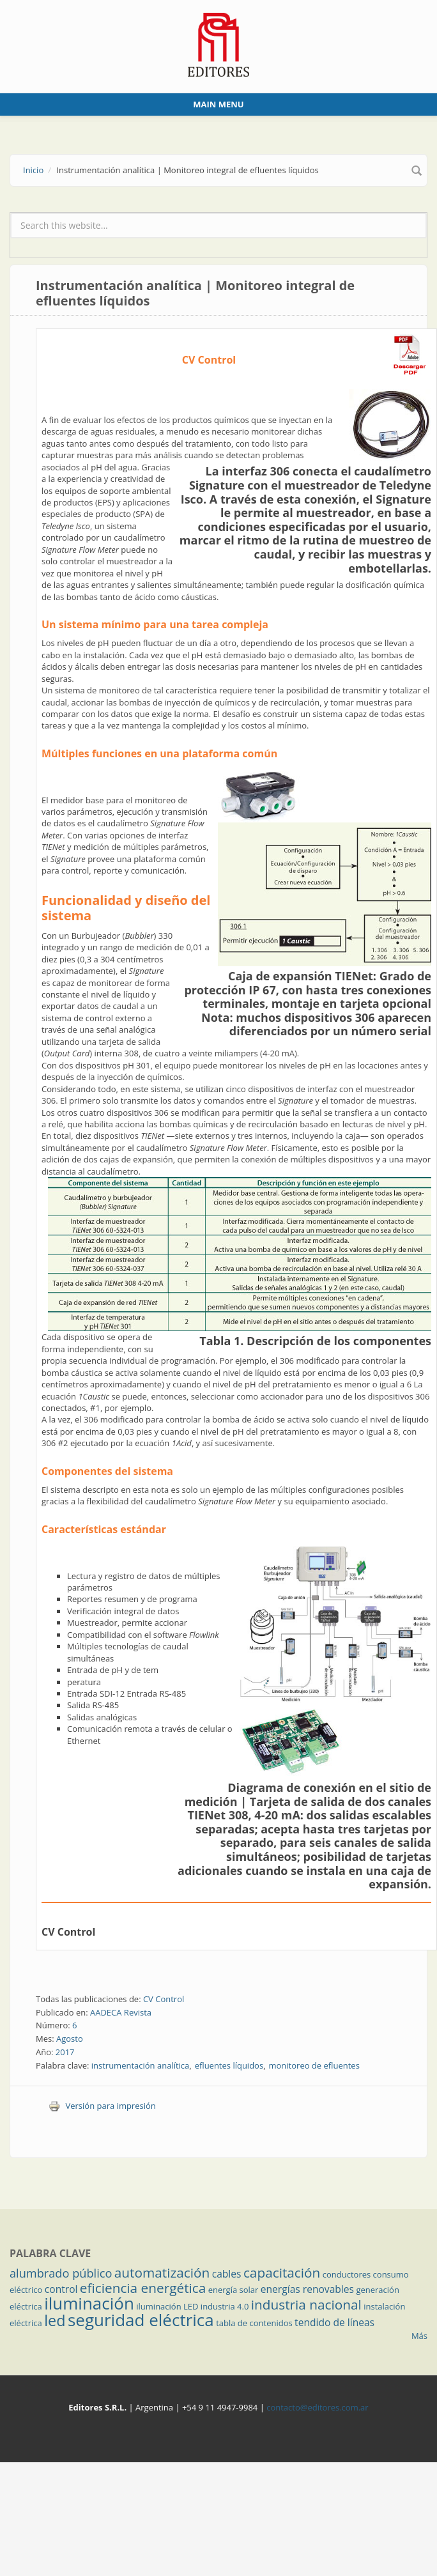 The height and width of the screenshot is (2576, 437). Describe the element at coordinates (233, 2289) in the screenshot. I see `energía solar` at that location.